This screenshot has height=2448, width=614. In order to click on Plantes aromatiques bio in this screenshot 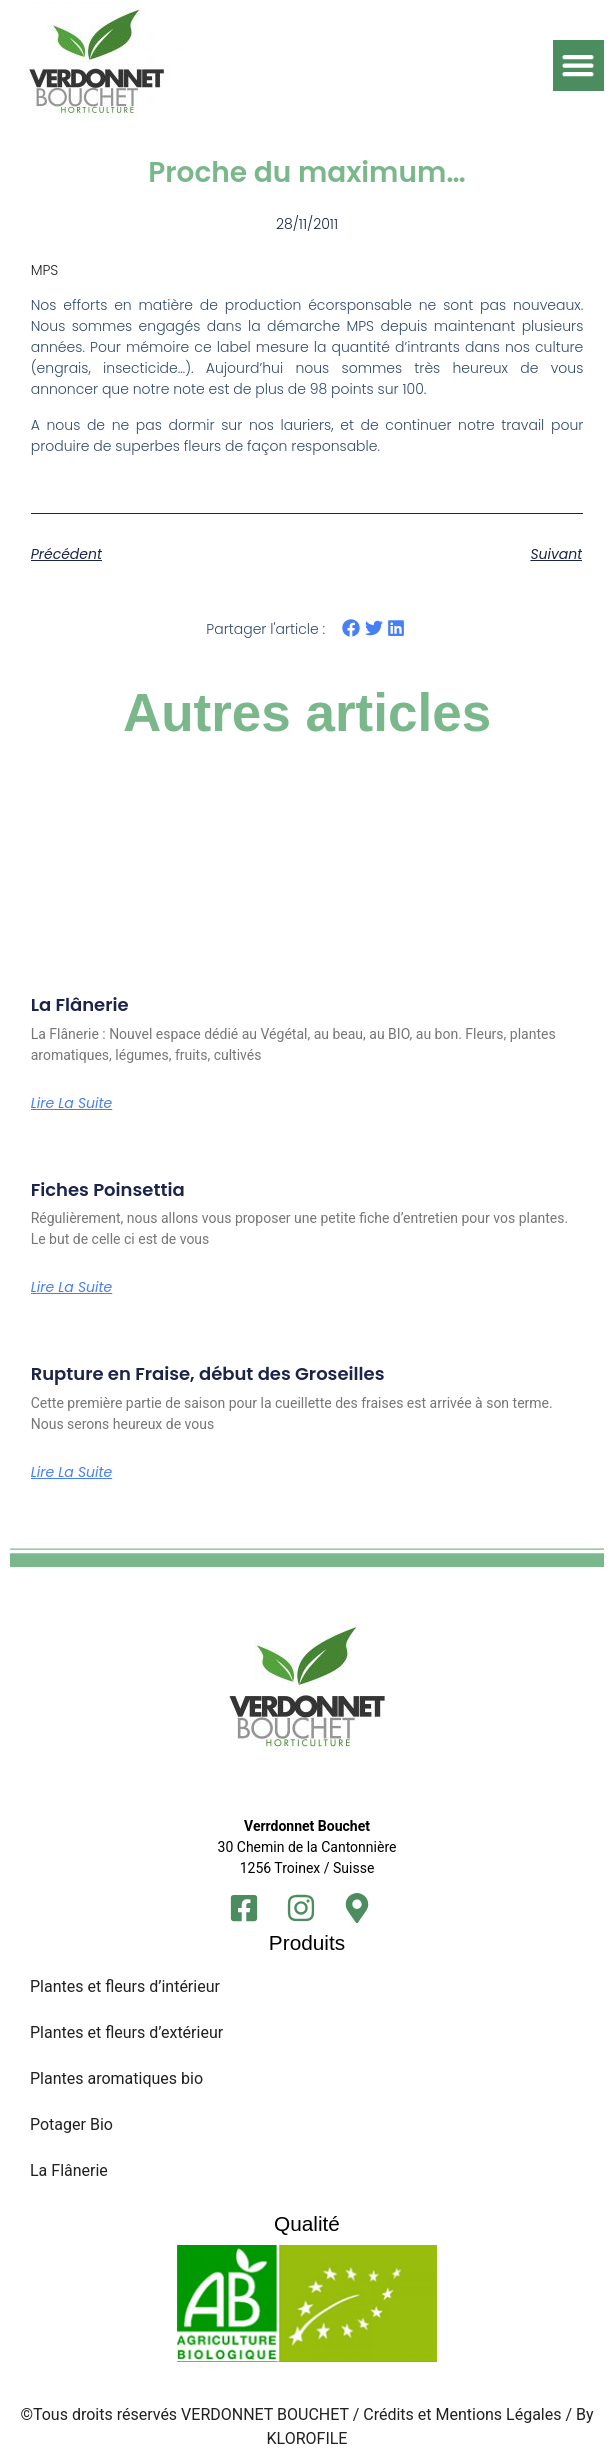, I will do `click(116, 2078)`.